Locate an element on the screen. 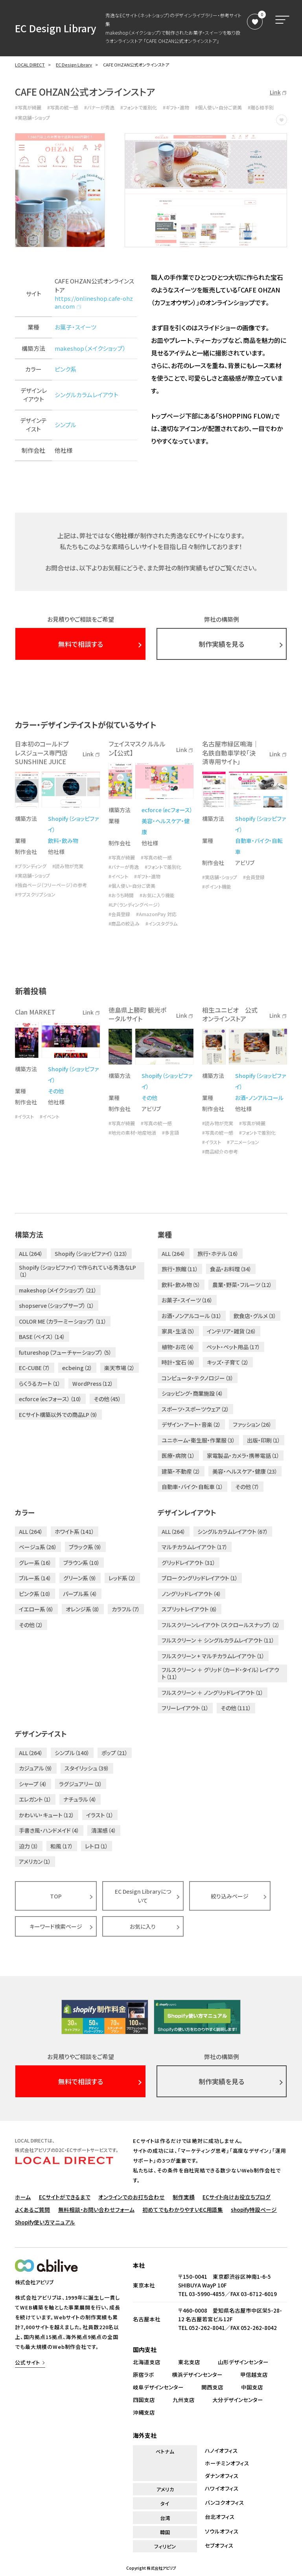  ショッピング・商業施設（4） is located at coordinates (192, 1393).